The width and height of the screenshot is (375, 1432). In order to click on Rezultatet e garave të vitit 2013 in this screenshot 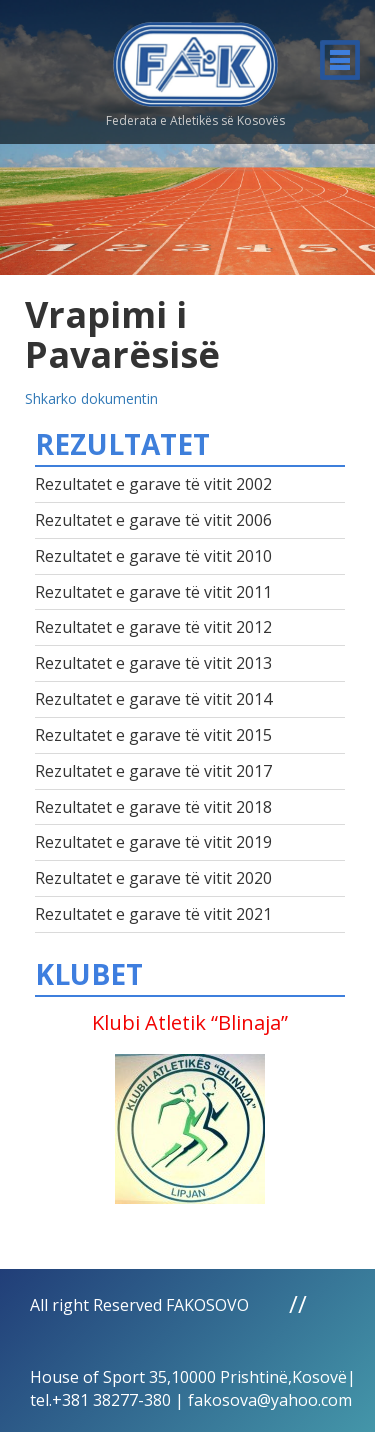, I will do `click(153, 663)`.